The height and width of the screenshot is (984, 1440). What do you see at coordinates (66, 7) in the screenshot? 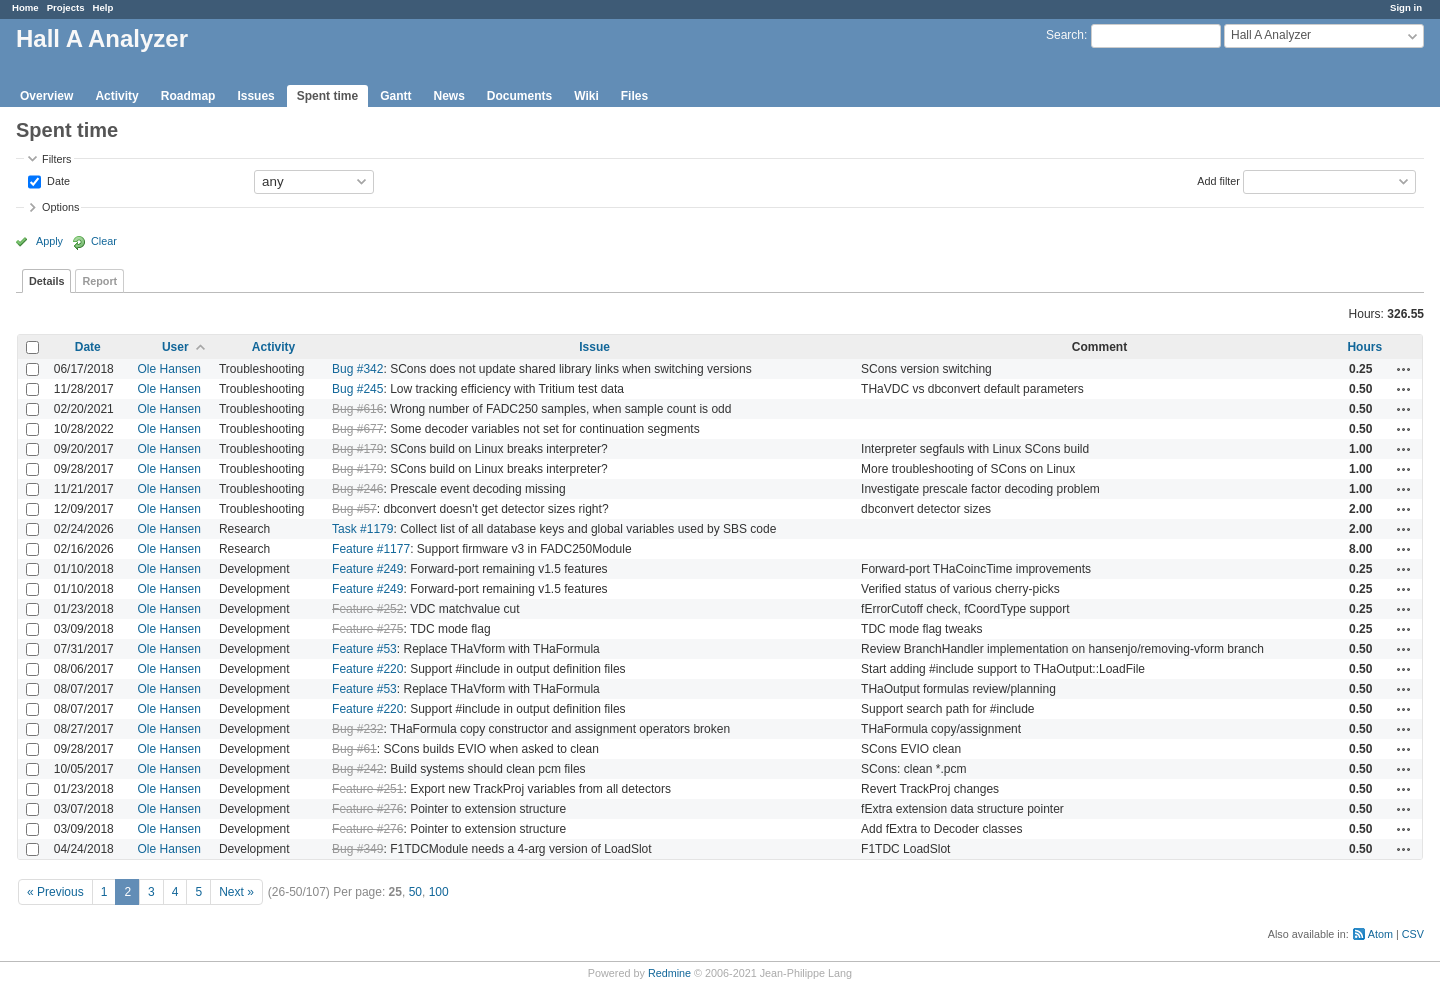
I see `Projects` at bounding box center [66, 7].